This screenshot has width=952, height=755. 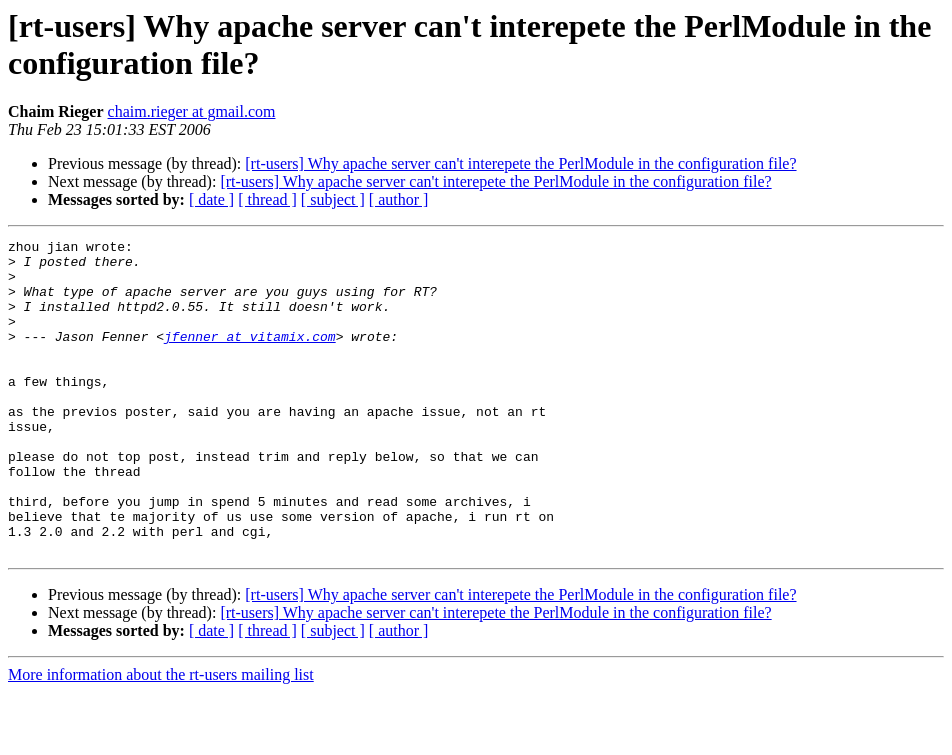 What do you see at coordinates (333, 199) in the screenshot?
I see `[ subject ]` at bounding box center [333, 199].